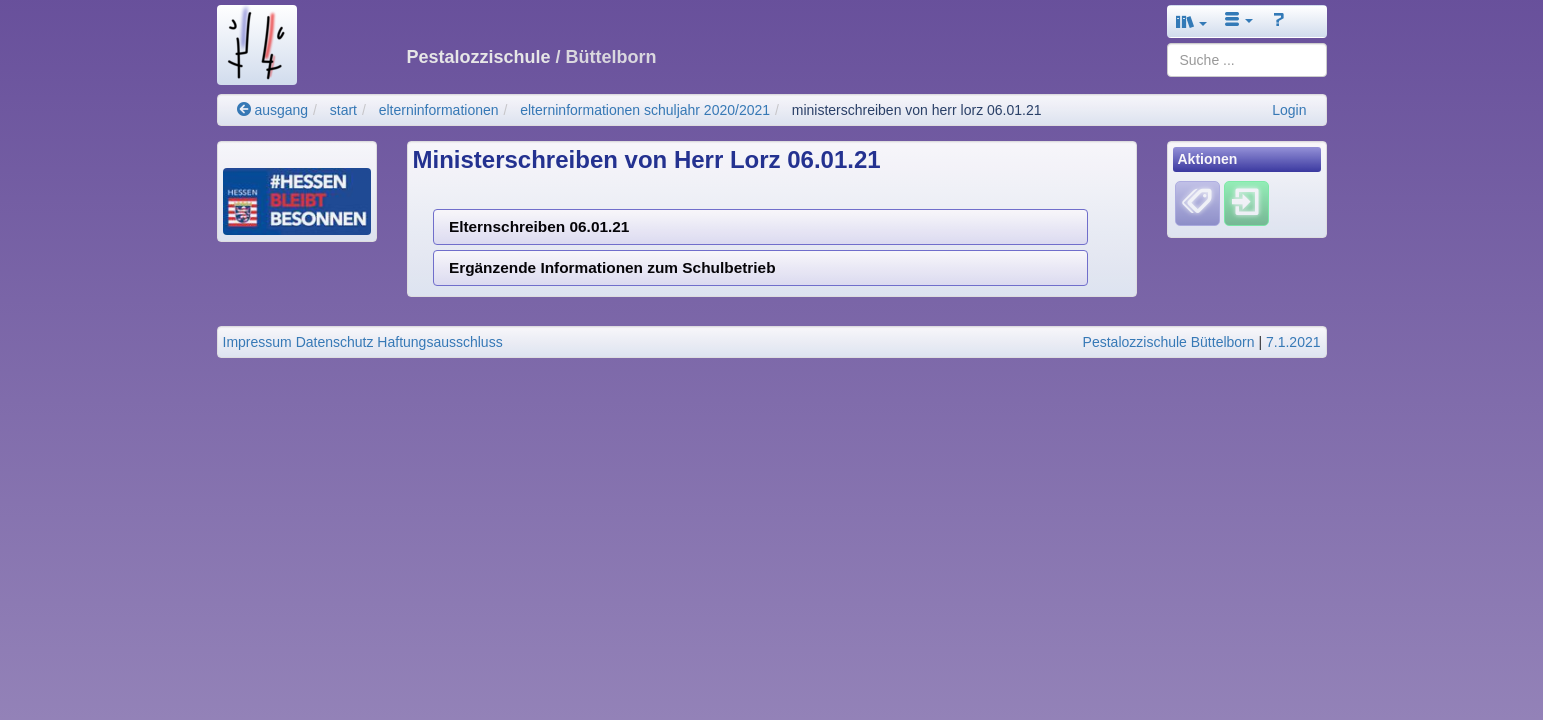 This screenshot has height=720, width=1543. What do you see at coordinates (335, 342) in the screenshot?
I see `Datenschutz` at bounding box center [335, 342].